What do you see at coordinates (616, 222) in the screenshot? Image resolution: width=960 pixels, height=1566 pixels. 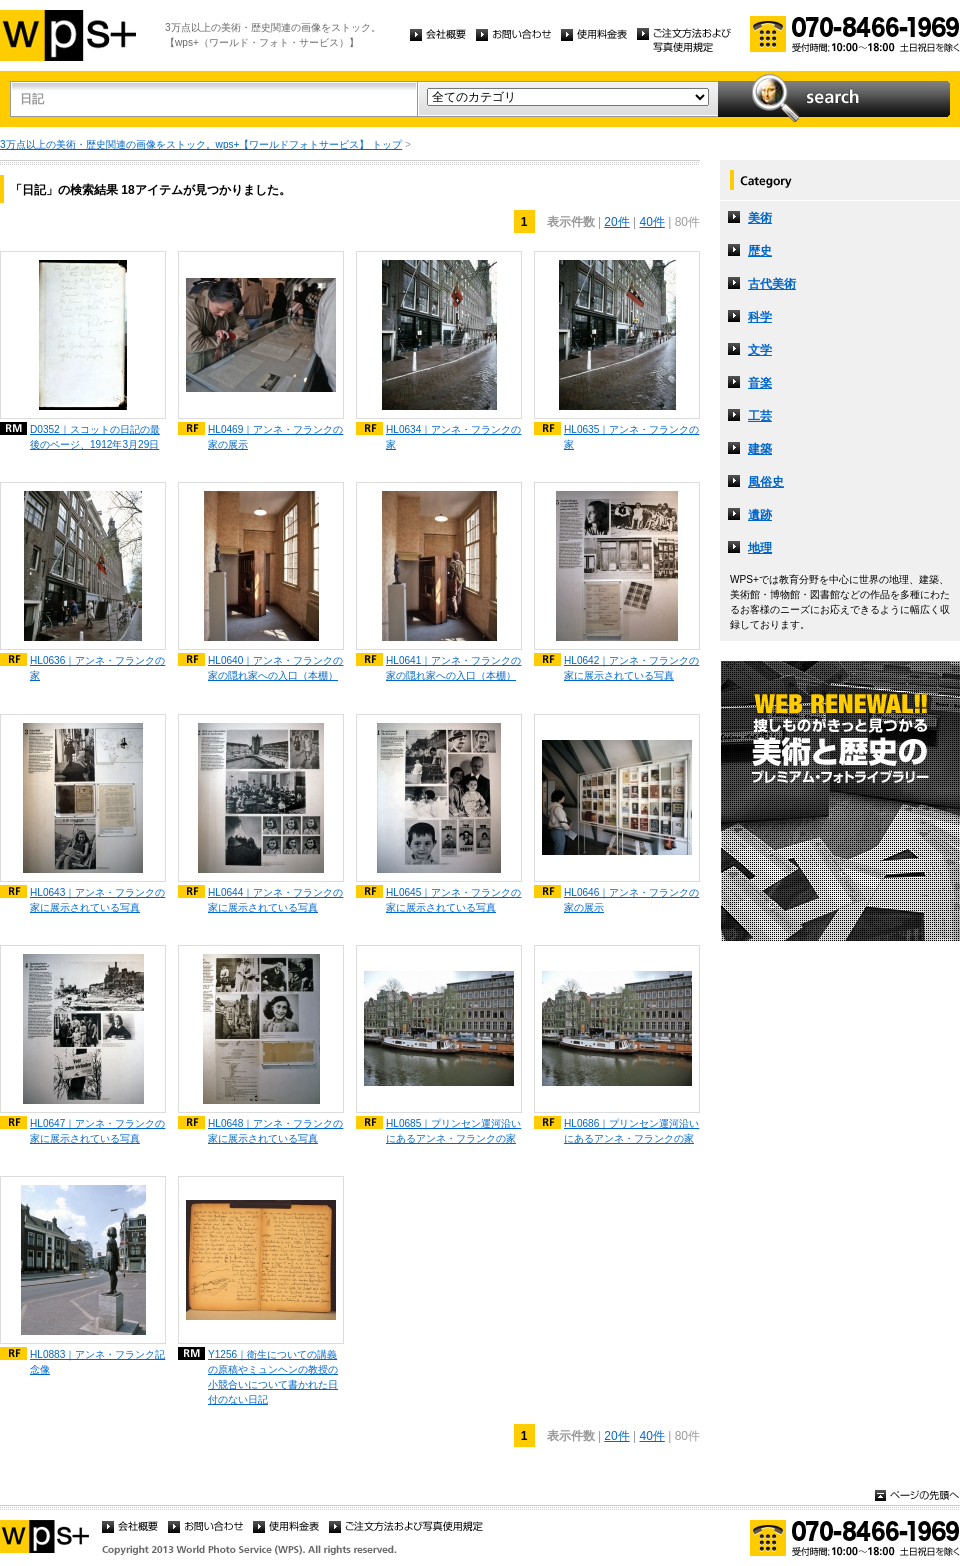 I see `20件` at bounding box center [616, 222].